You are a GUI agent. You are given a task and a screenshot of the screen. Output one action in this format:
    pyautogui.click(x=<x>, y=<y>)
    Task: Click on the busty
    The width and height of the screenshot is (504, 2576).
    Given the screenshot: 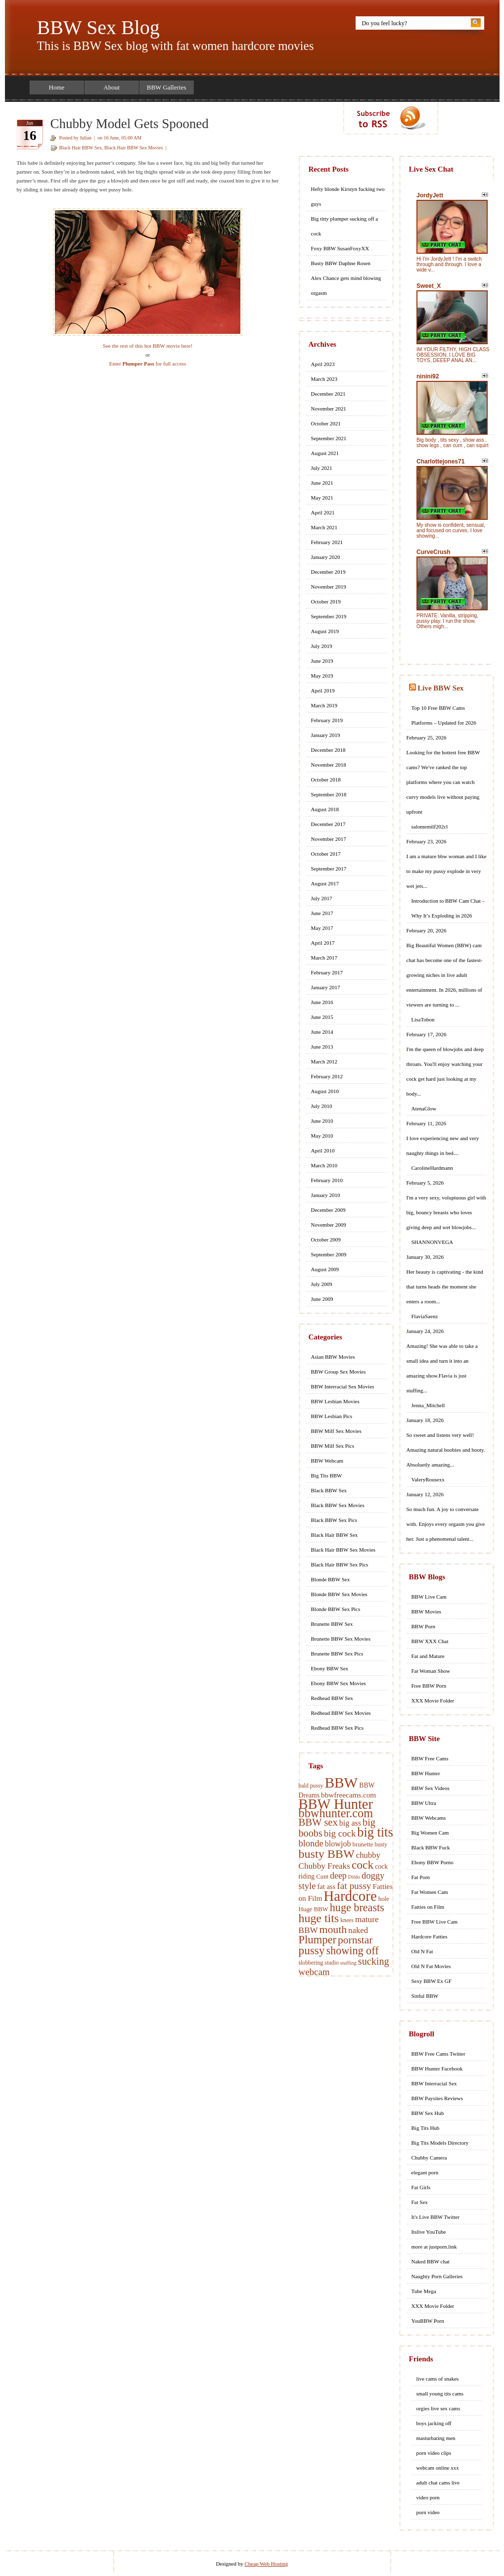 What is the action you would take?
    pyautogui.click(x=381, y=1844)
    